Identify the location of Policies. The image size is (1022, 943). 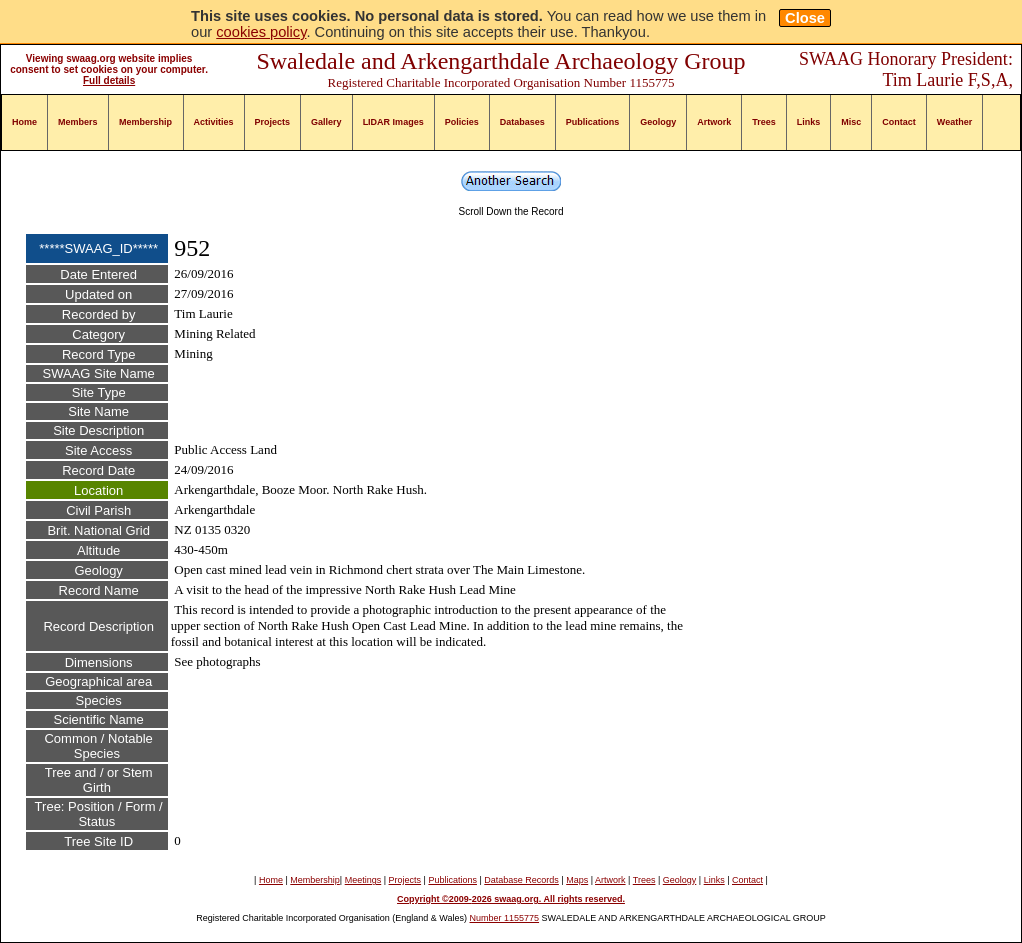
(462, 122).